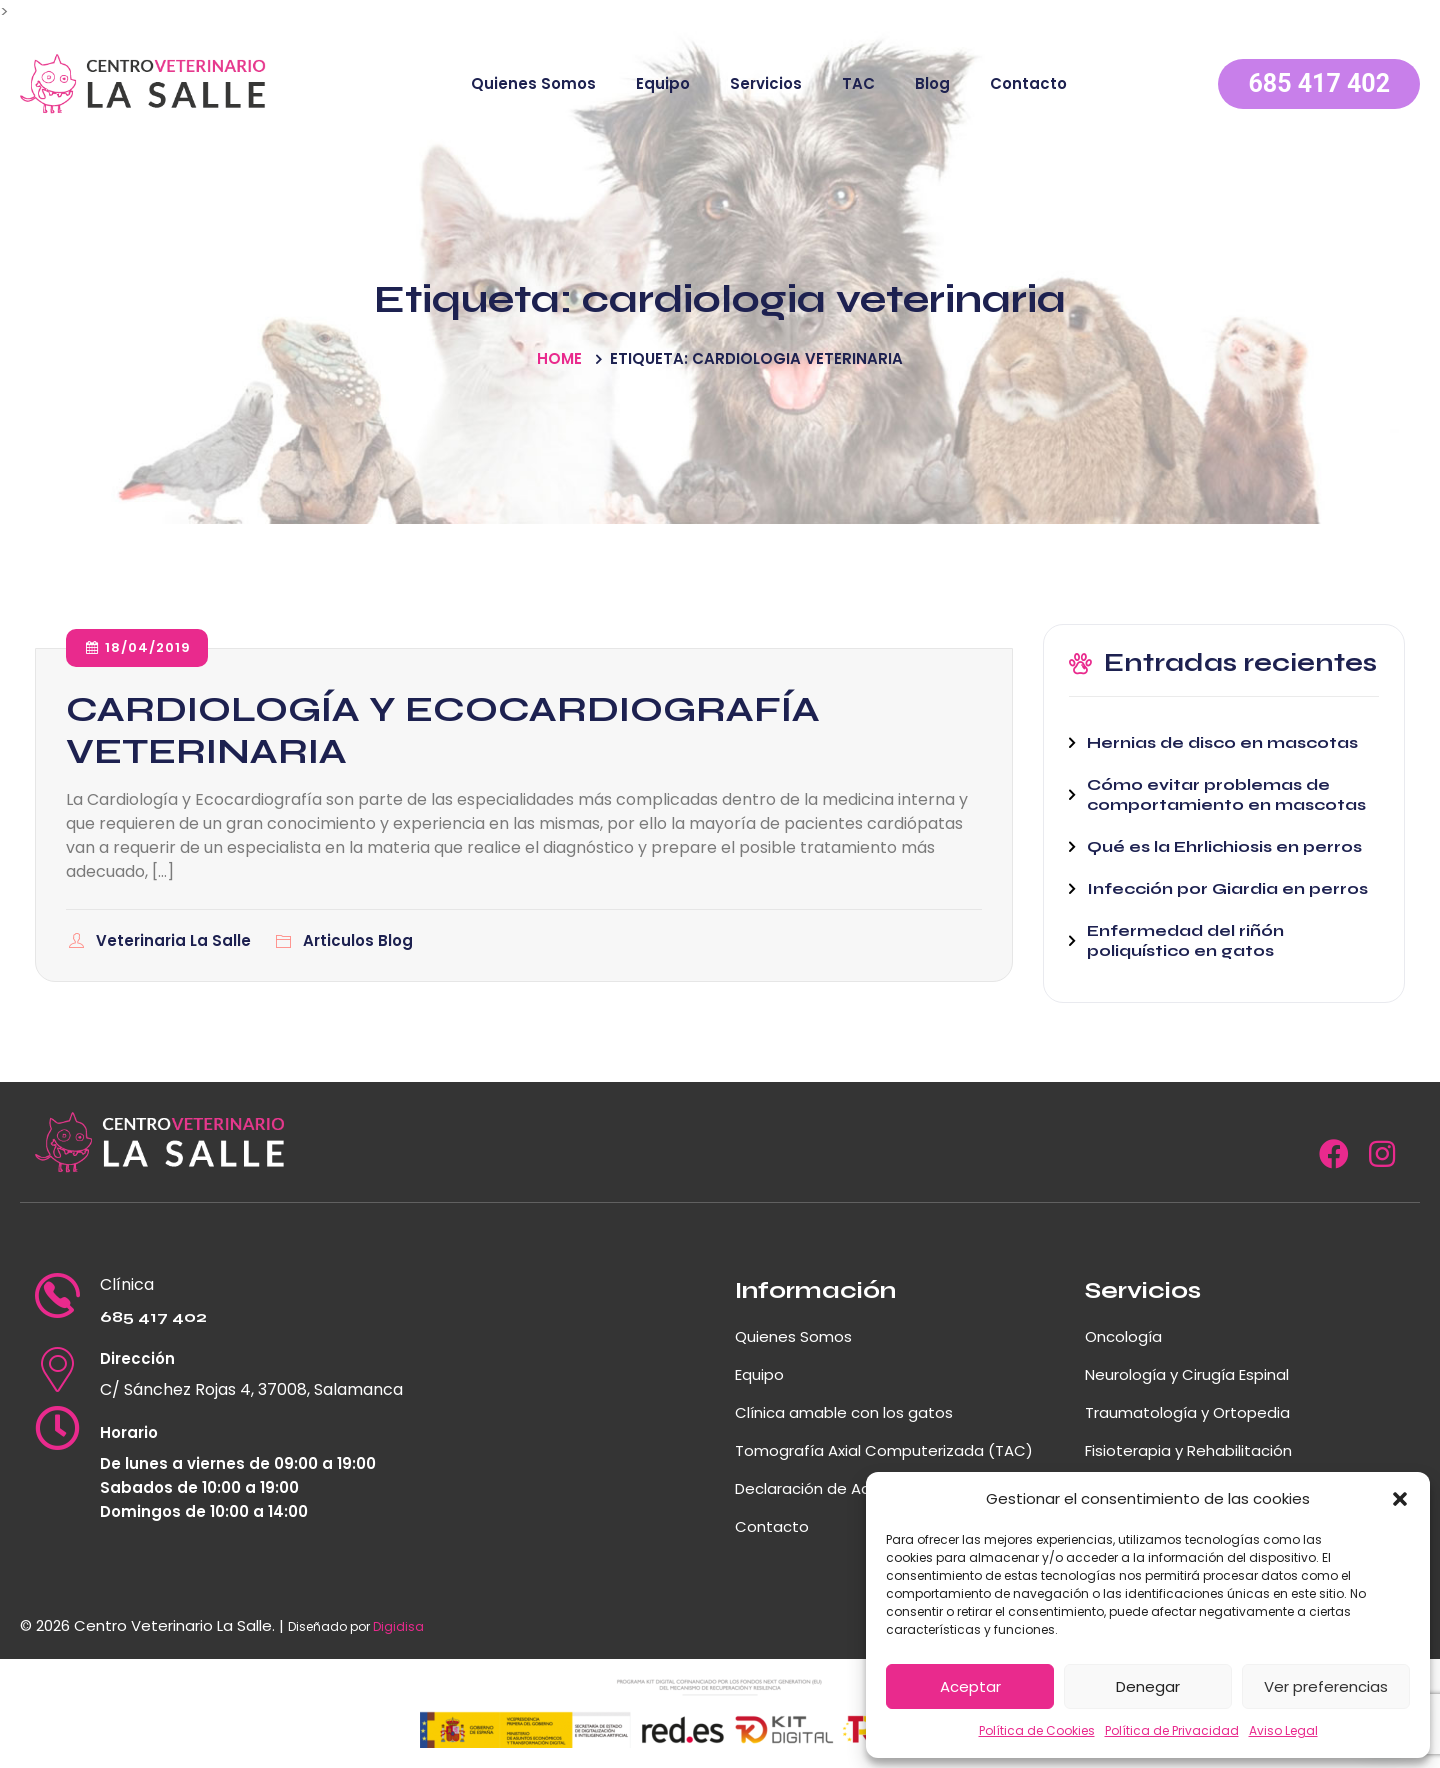 The width and height of the screenshot is (1440, 1768). Describe the element at coordinates (1326, 1686) in the screenshot. I see `Ver preferencias` at that location.